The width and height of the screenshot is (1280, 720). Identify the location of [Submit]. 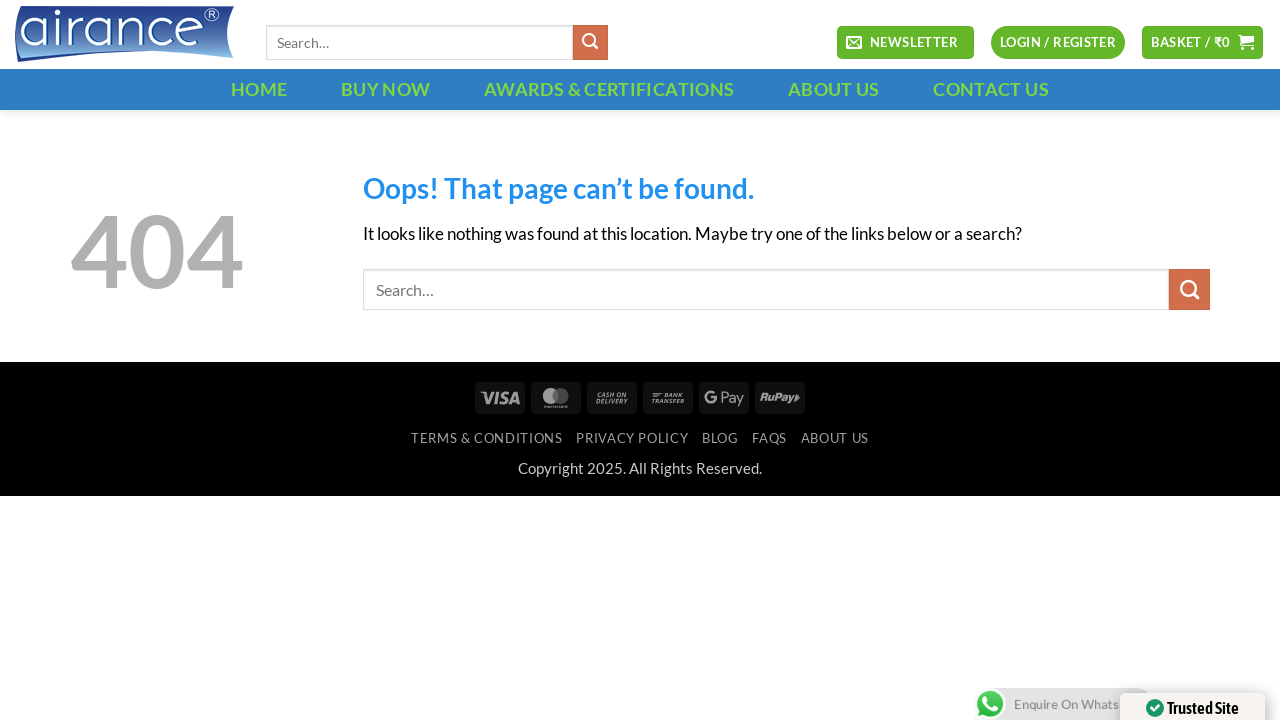
(590, 42).